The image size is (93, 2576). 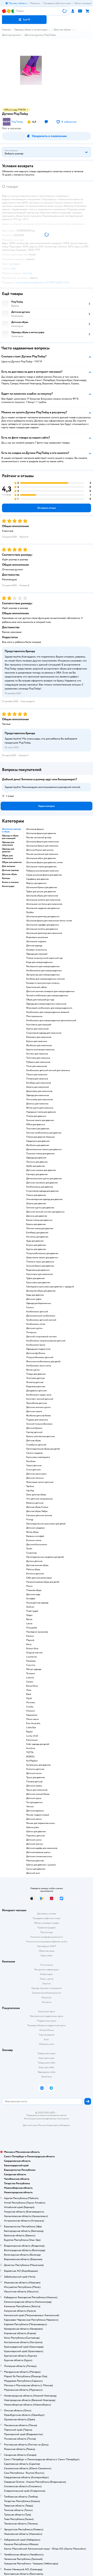 I want to click on Рюкзак школьный grizzly, so click(x=38, y=837).